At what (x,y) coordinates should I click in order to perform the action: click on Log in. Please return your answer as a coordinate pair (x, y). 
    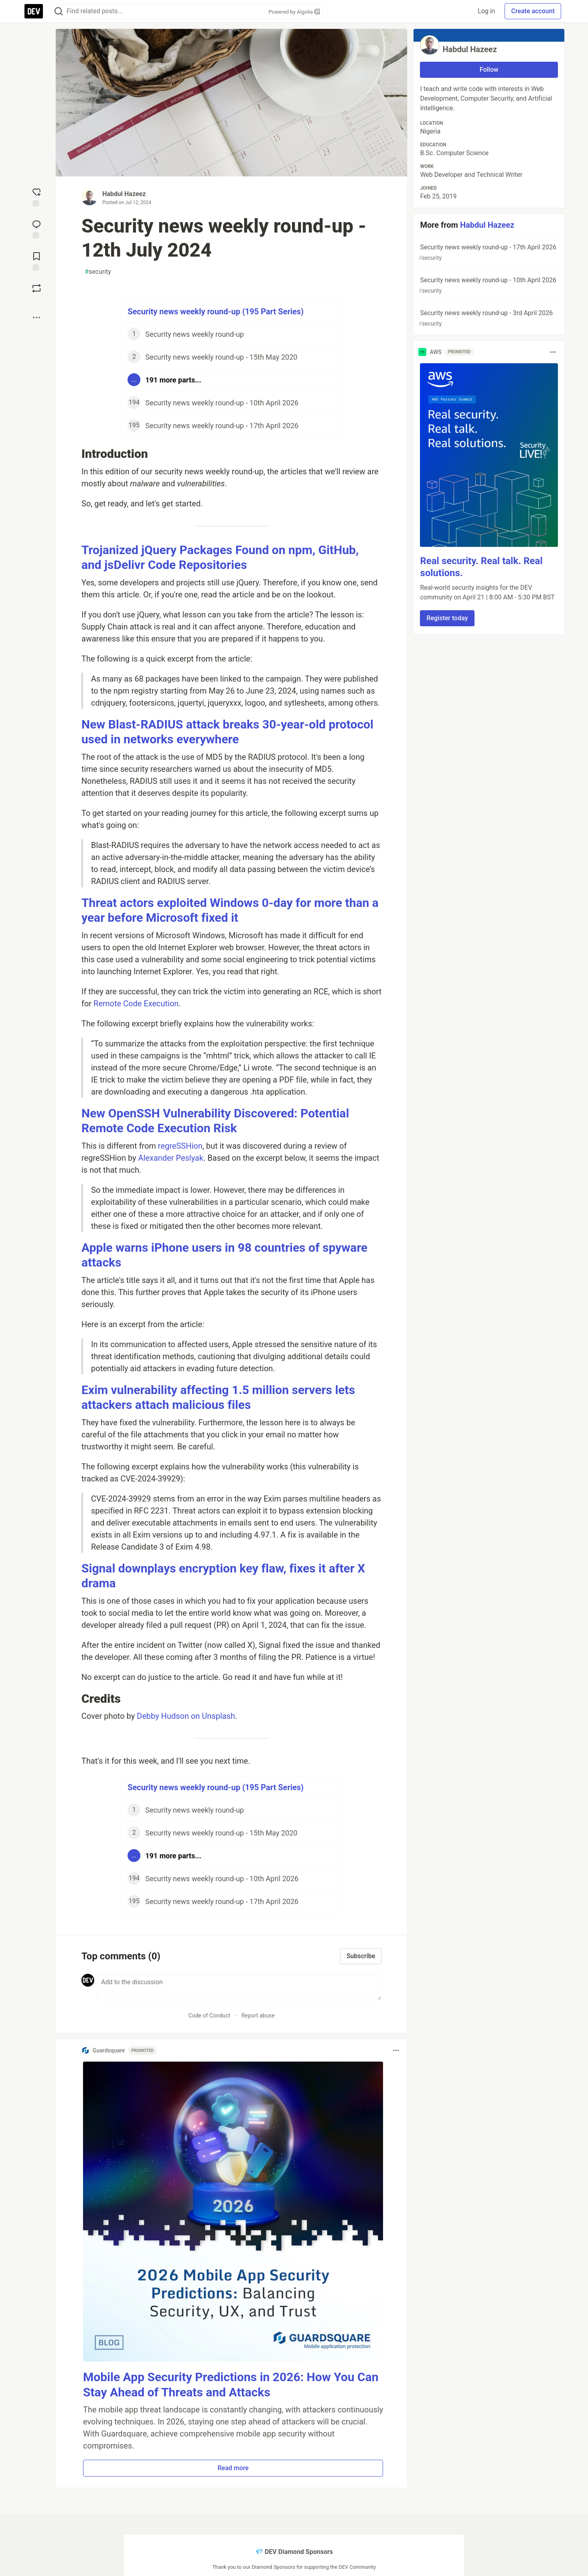
    Looking at the image, I should click on (486, 11).